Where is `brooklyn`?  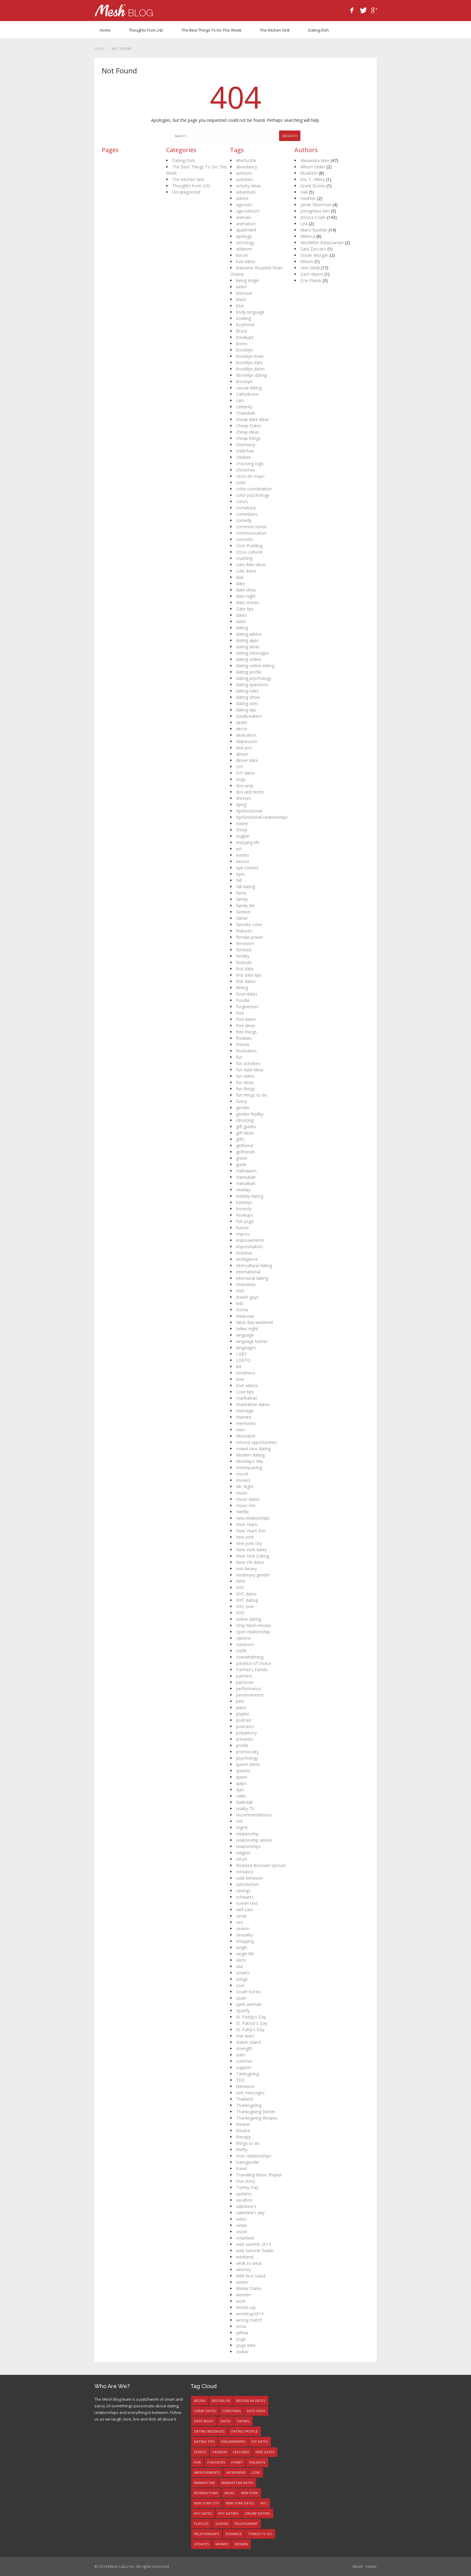 brooklyn is located at coordinates (244, 350).